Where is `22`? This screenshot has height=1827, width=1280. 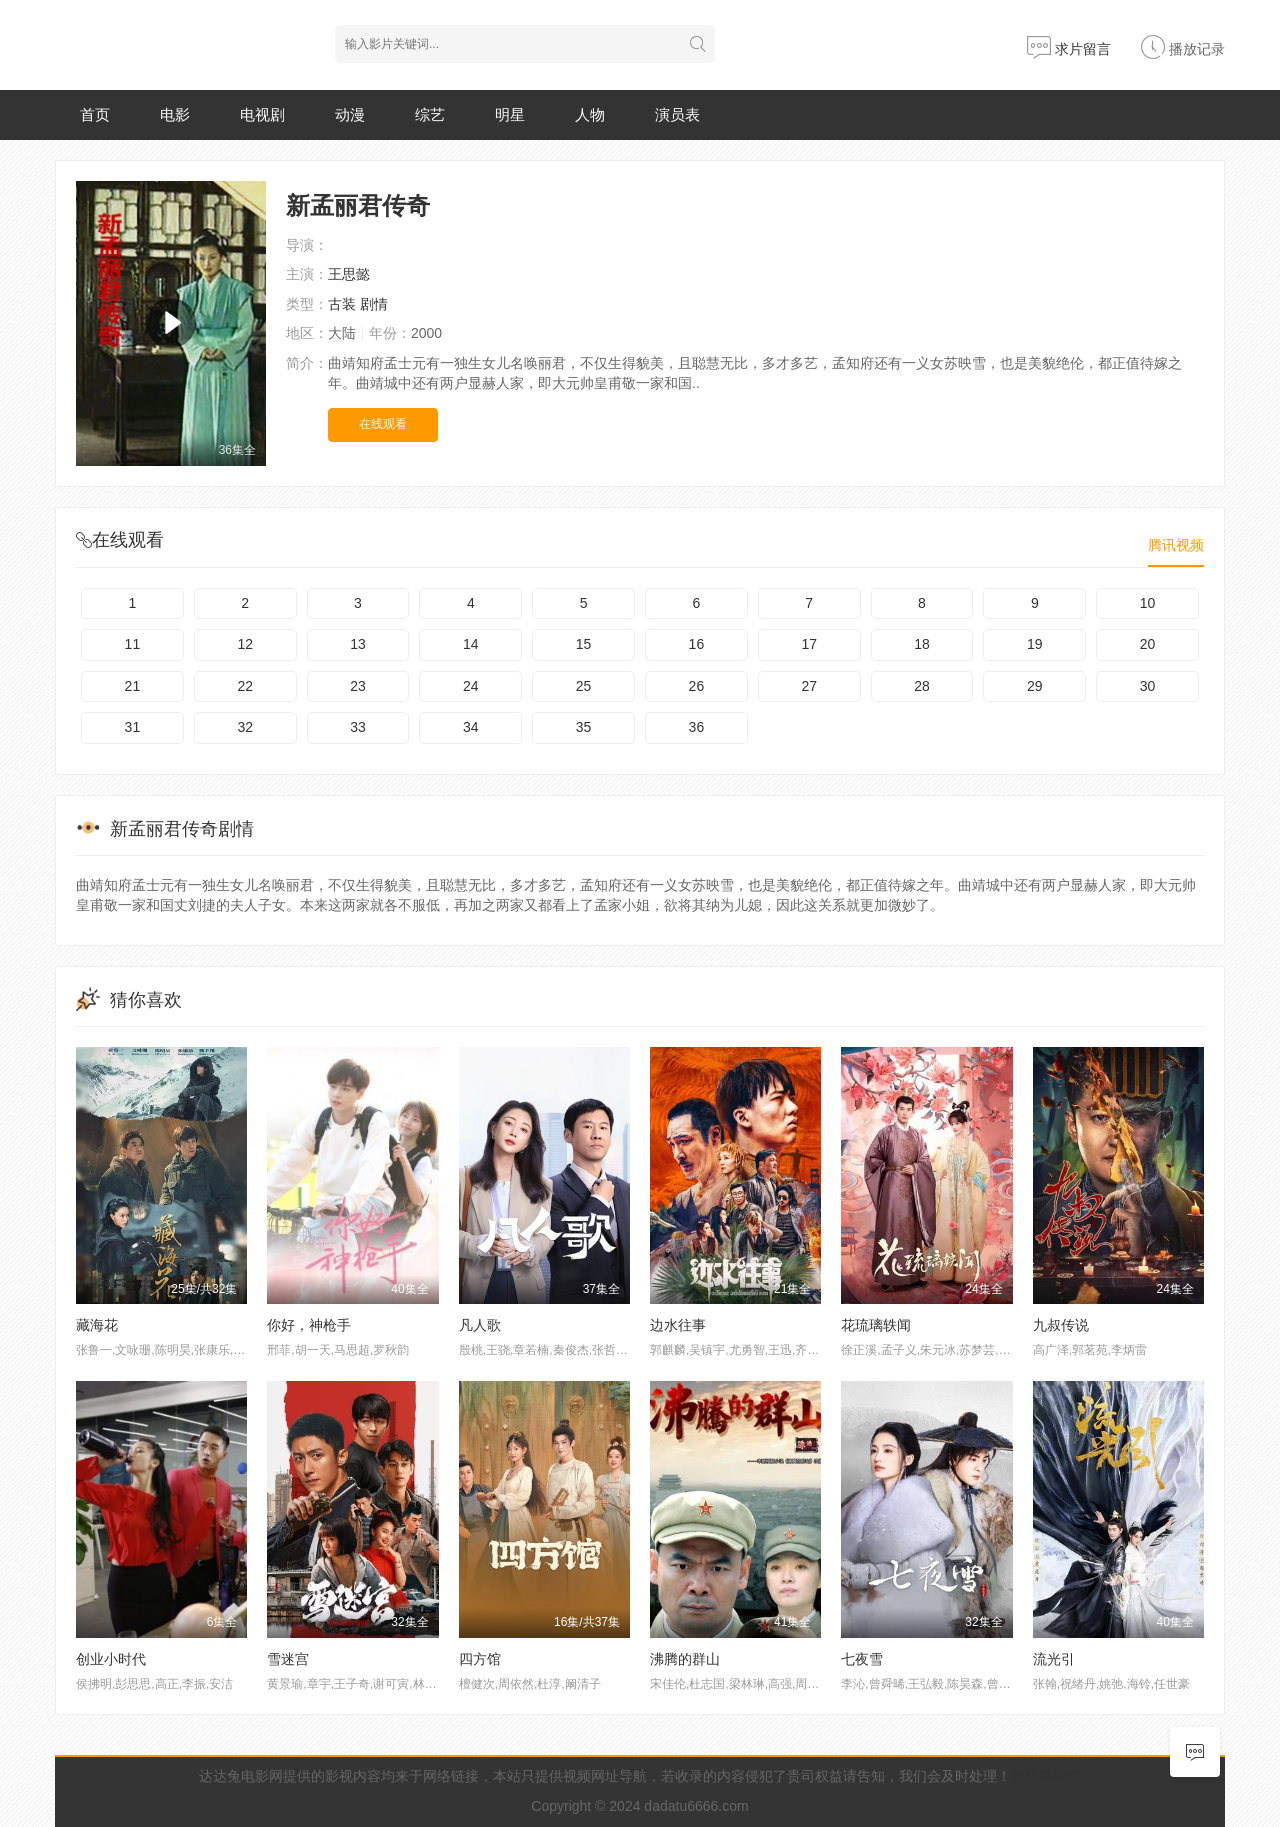
22 is located at coordinates (245, 686).